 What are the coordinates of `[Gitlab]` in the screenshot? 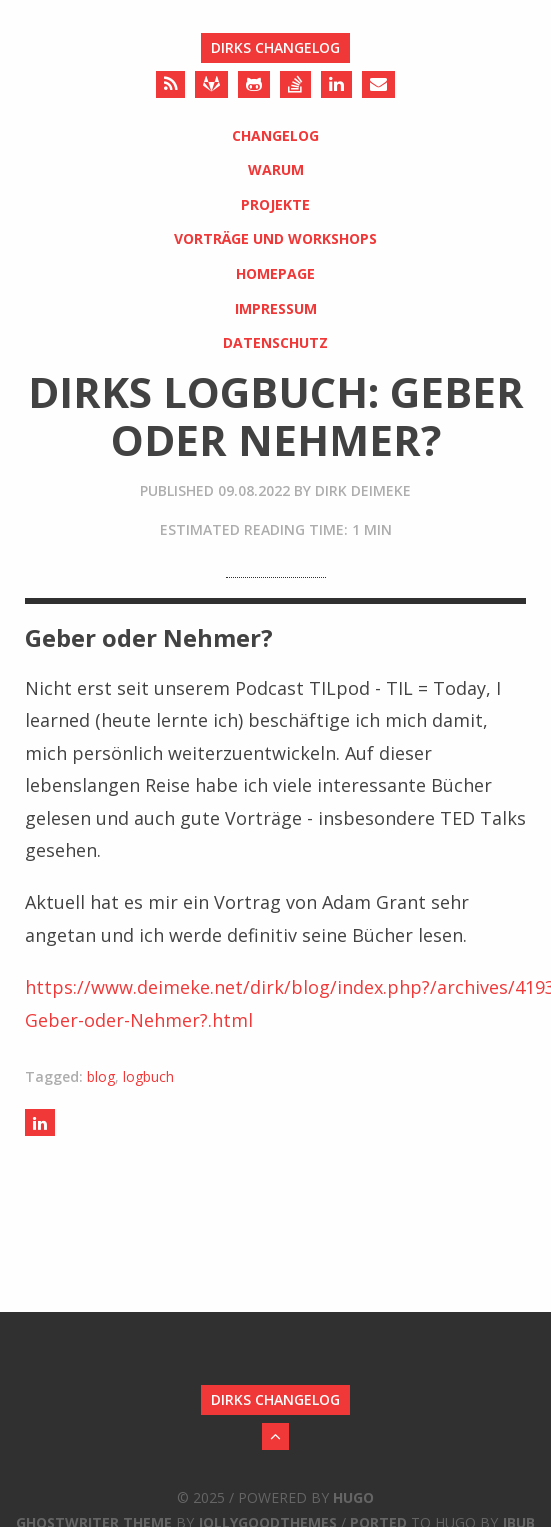 It's located at (211, 84).